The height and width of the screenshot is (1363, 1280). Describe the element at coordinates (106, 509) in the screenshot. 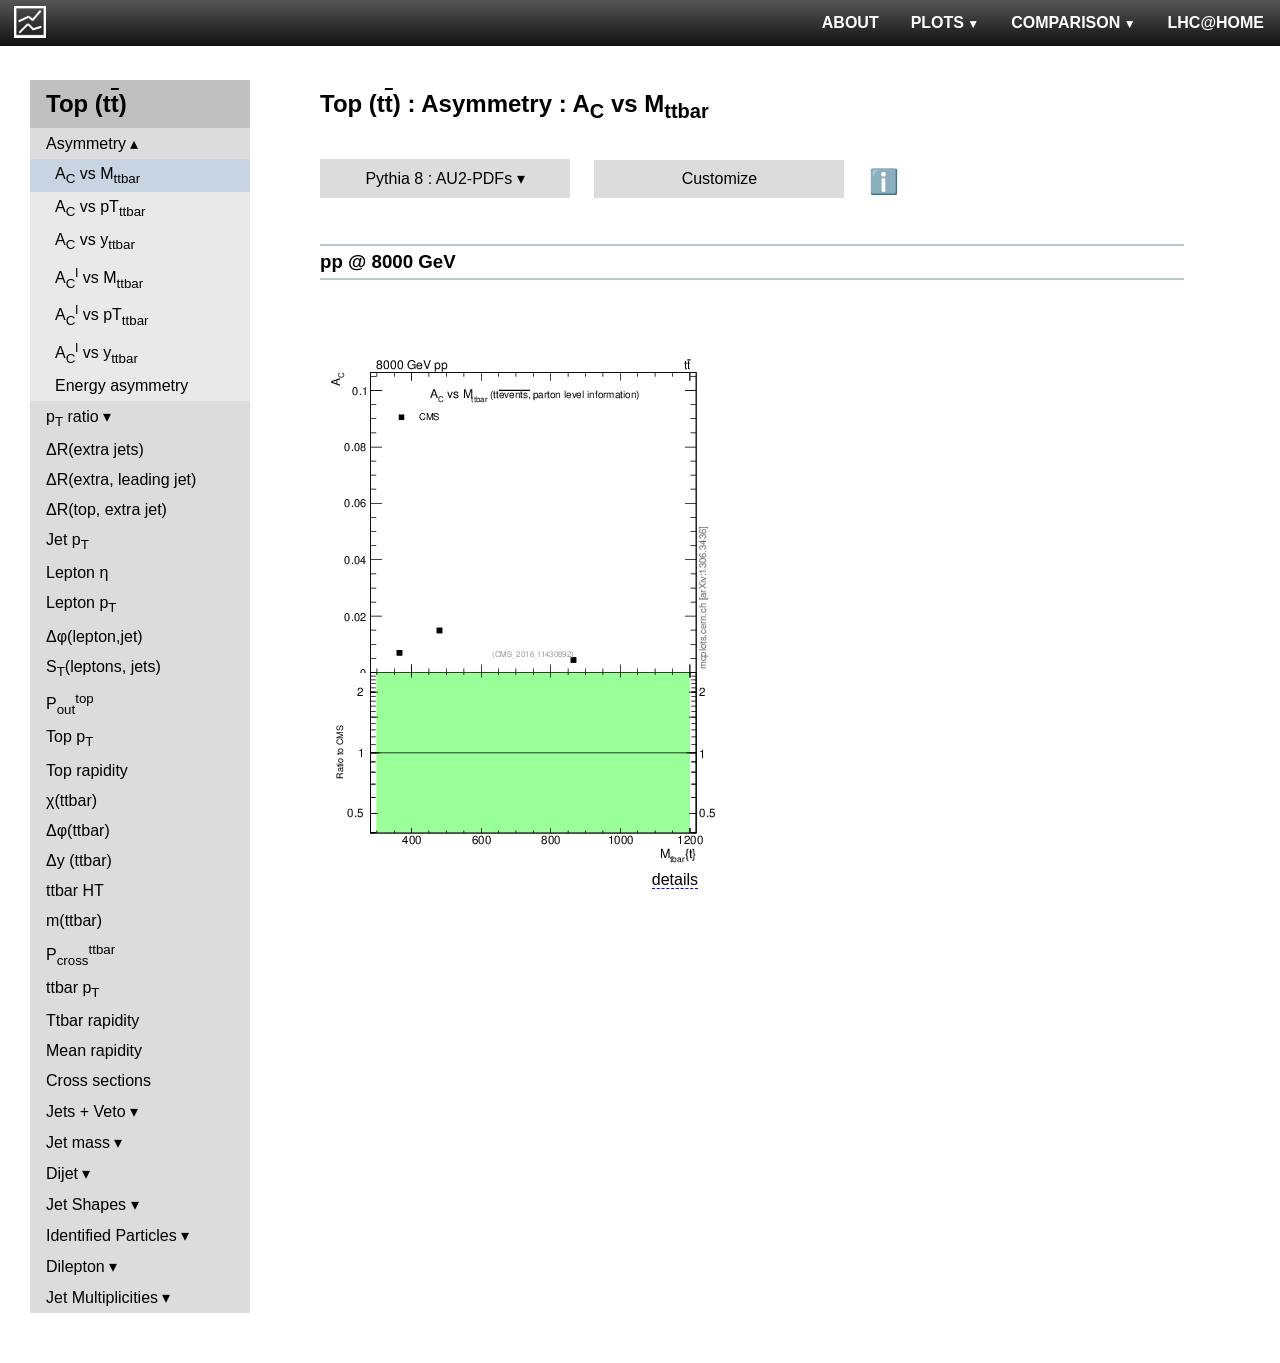

I see `ΔR(top, extra jet)` at that location.